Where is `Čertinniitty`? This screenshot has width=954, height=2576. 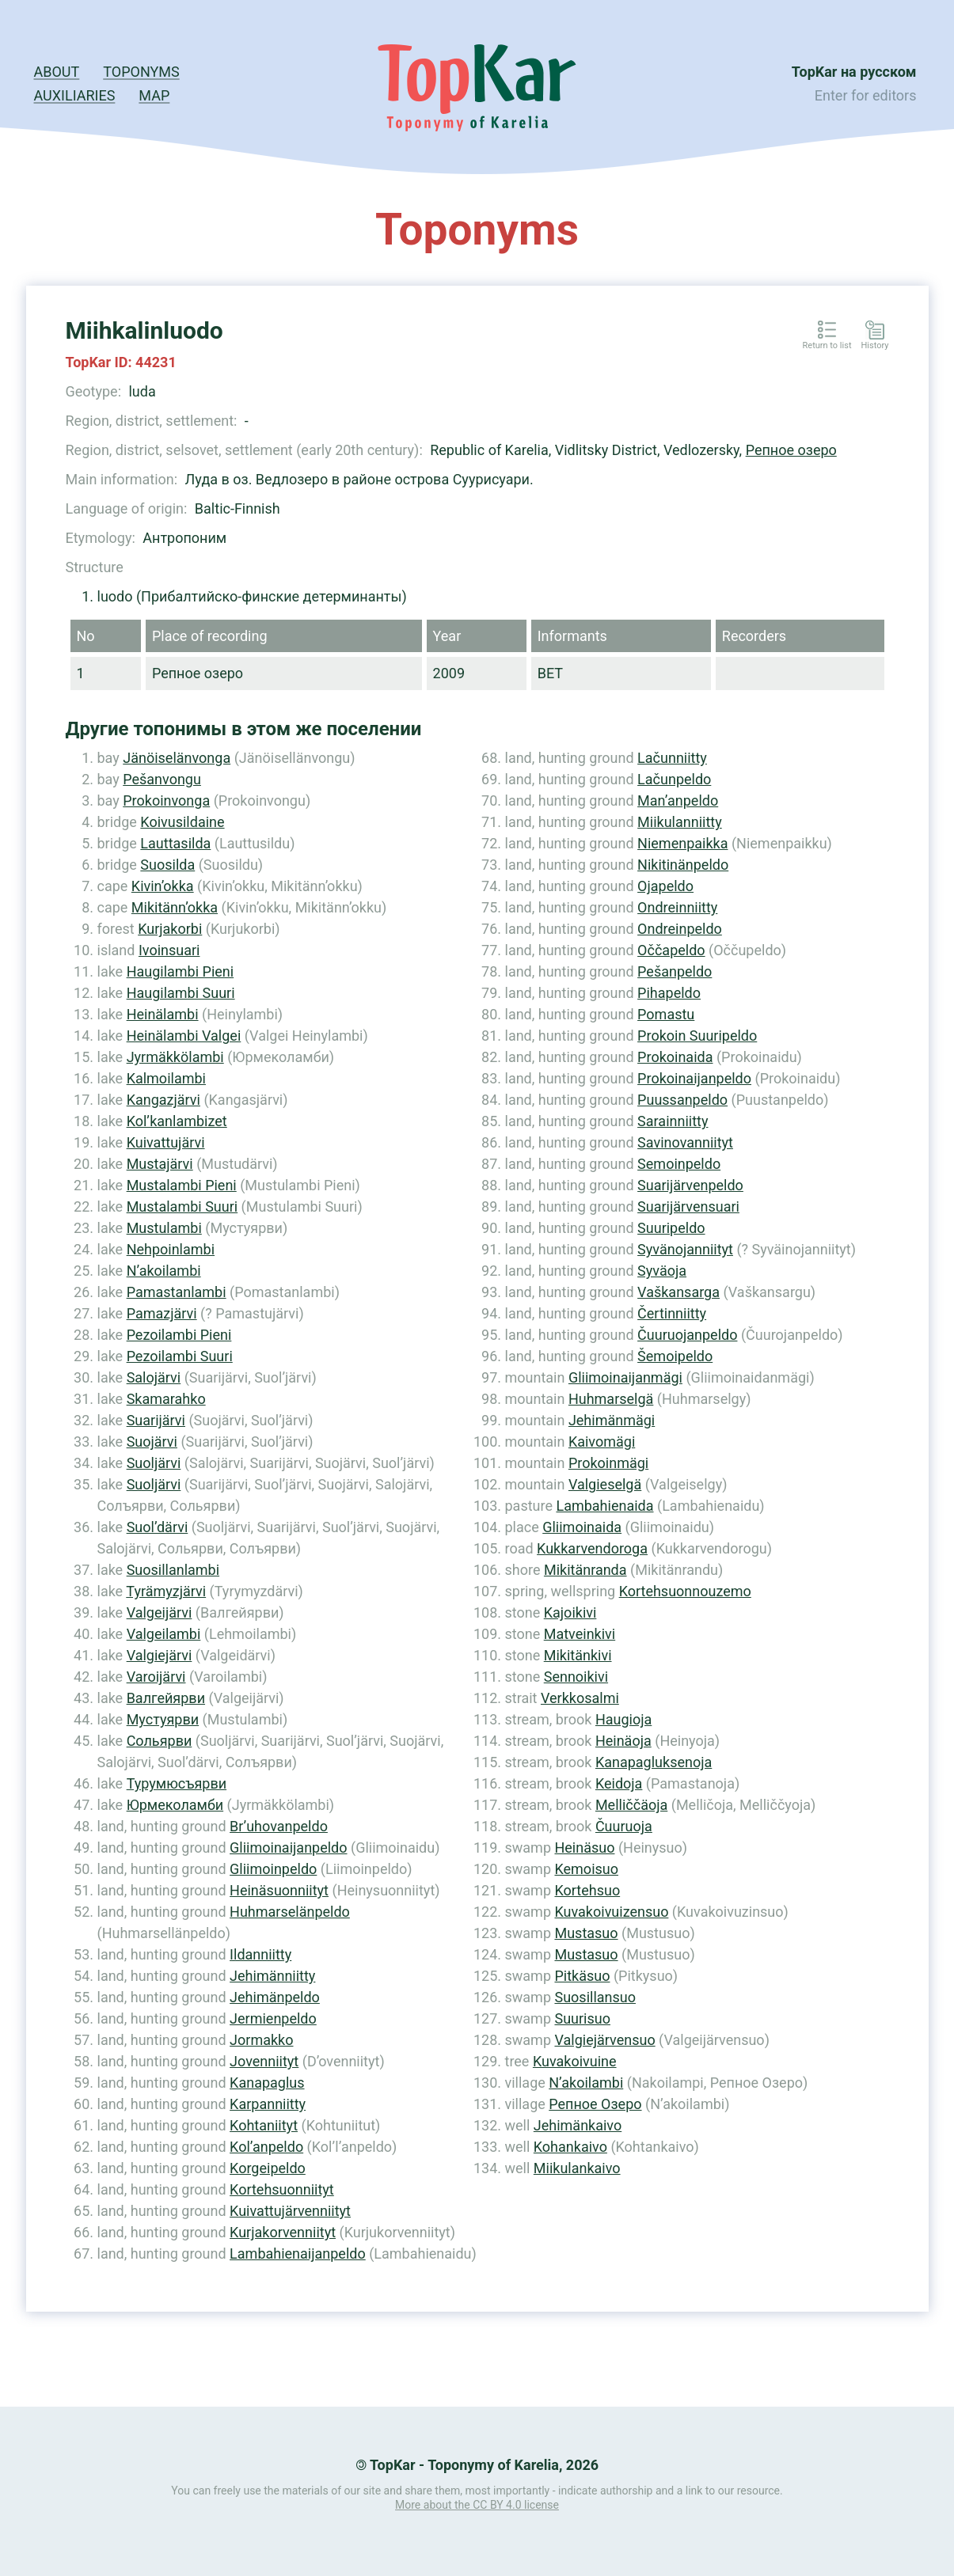 Čertinniitty is located at coordinates (671, 1313).